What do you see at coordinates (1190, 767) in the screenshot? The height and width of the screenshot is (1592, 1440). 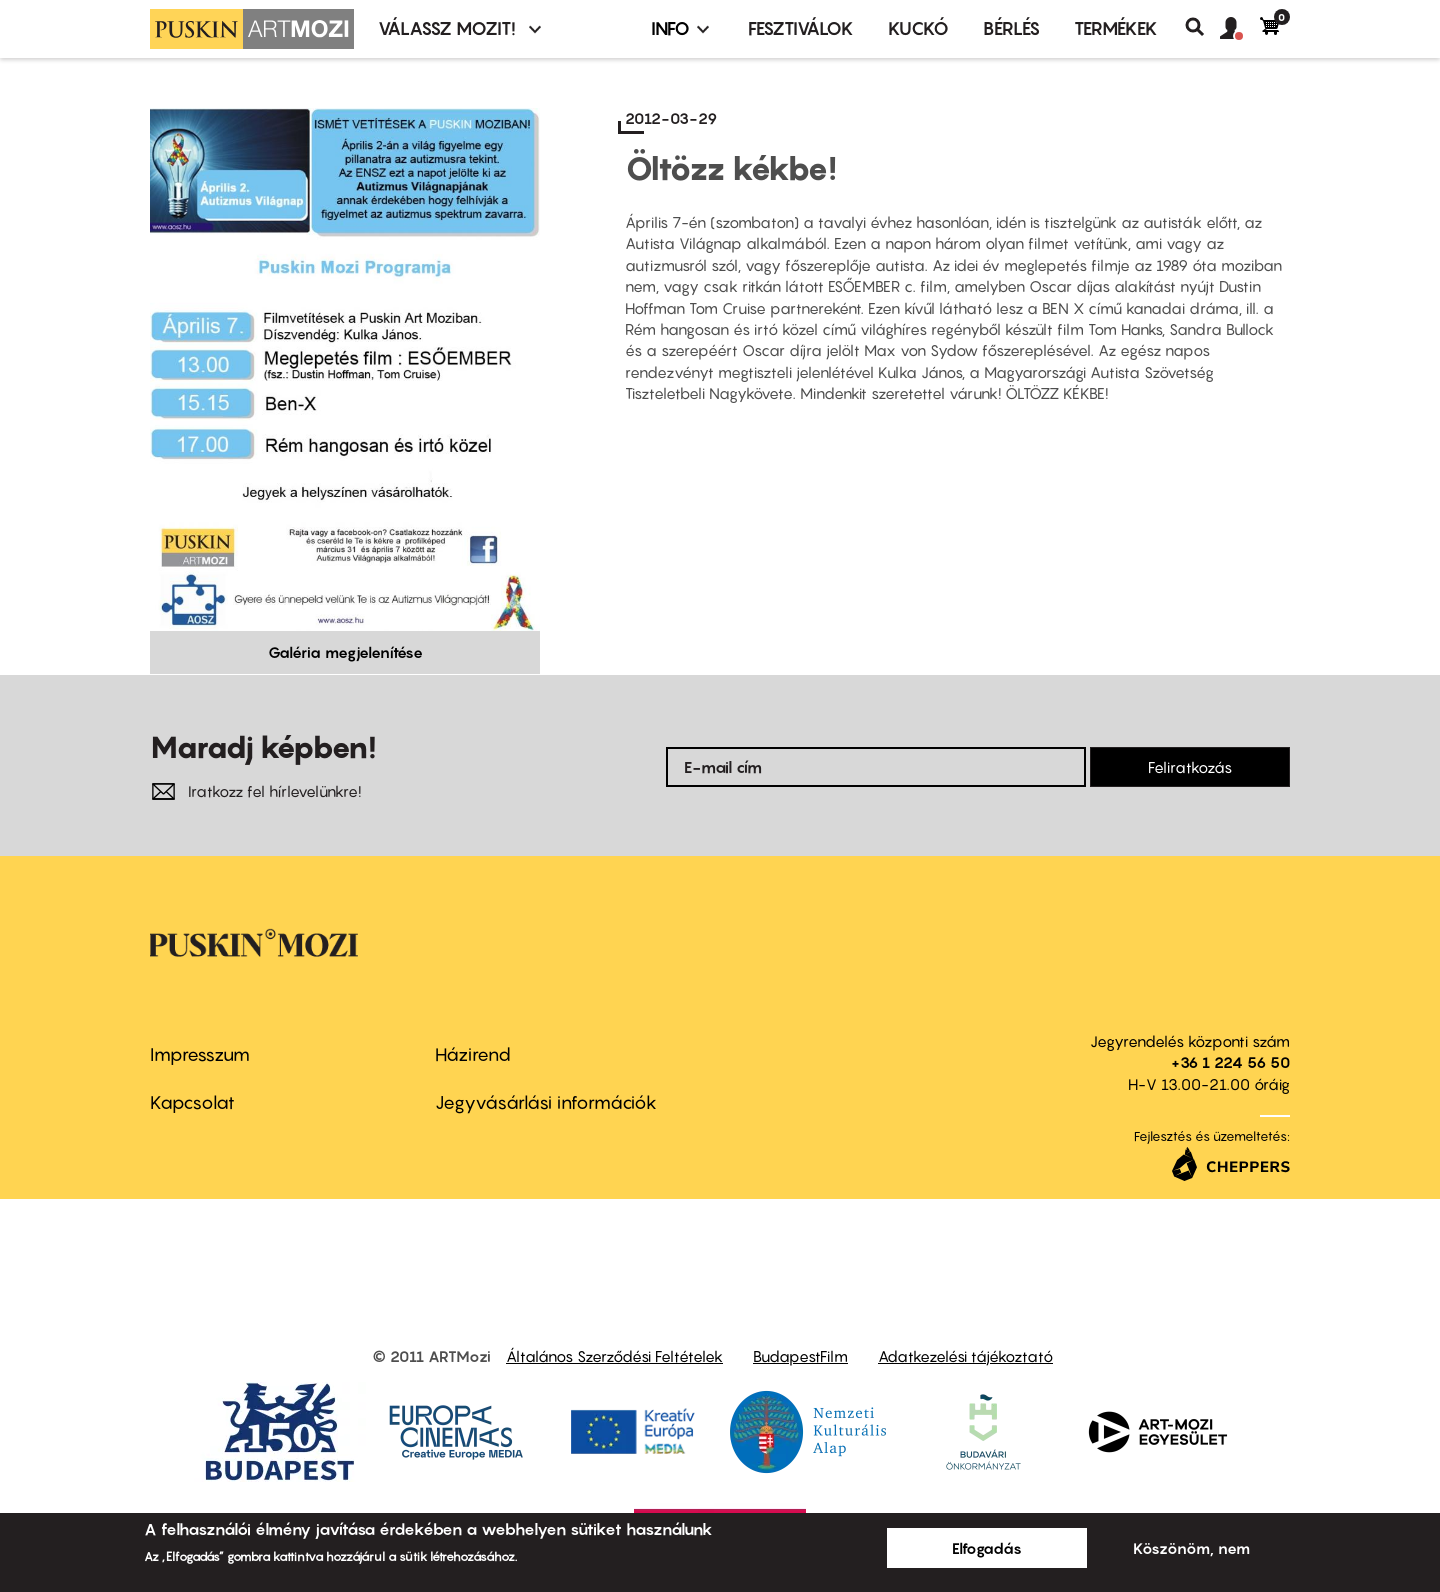 I see `Feliratkozás` at bounding box center [1190, 767].